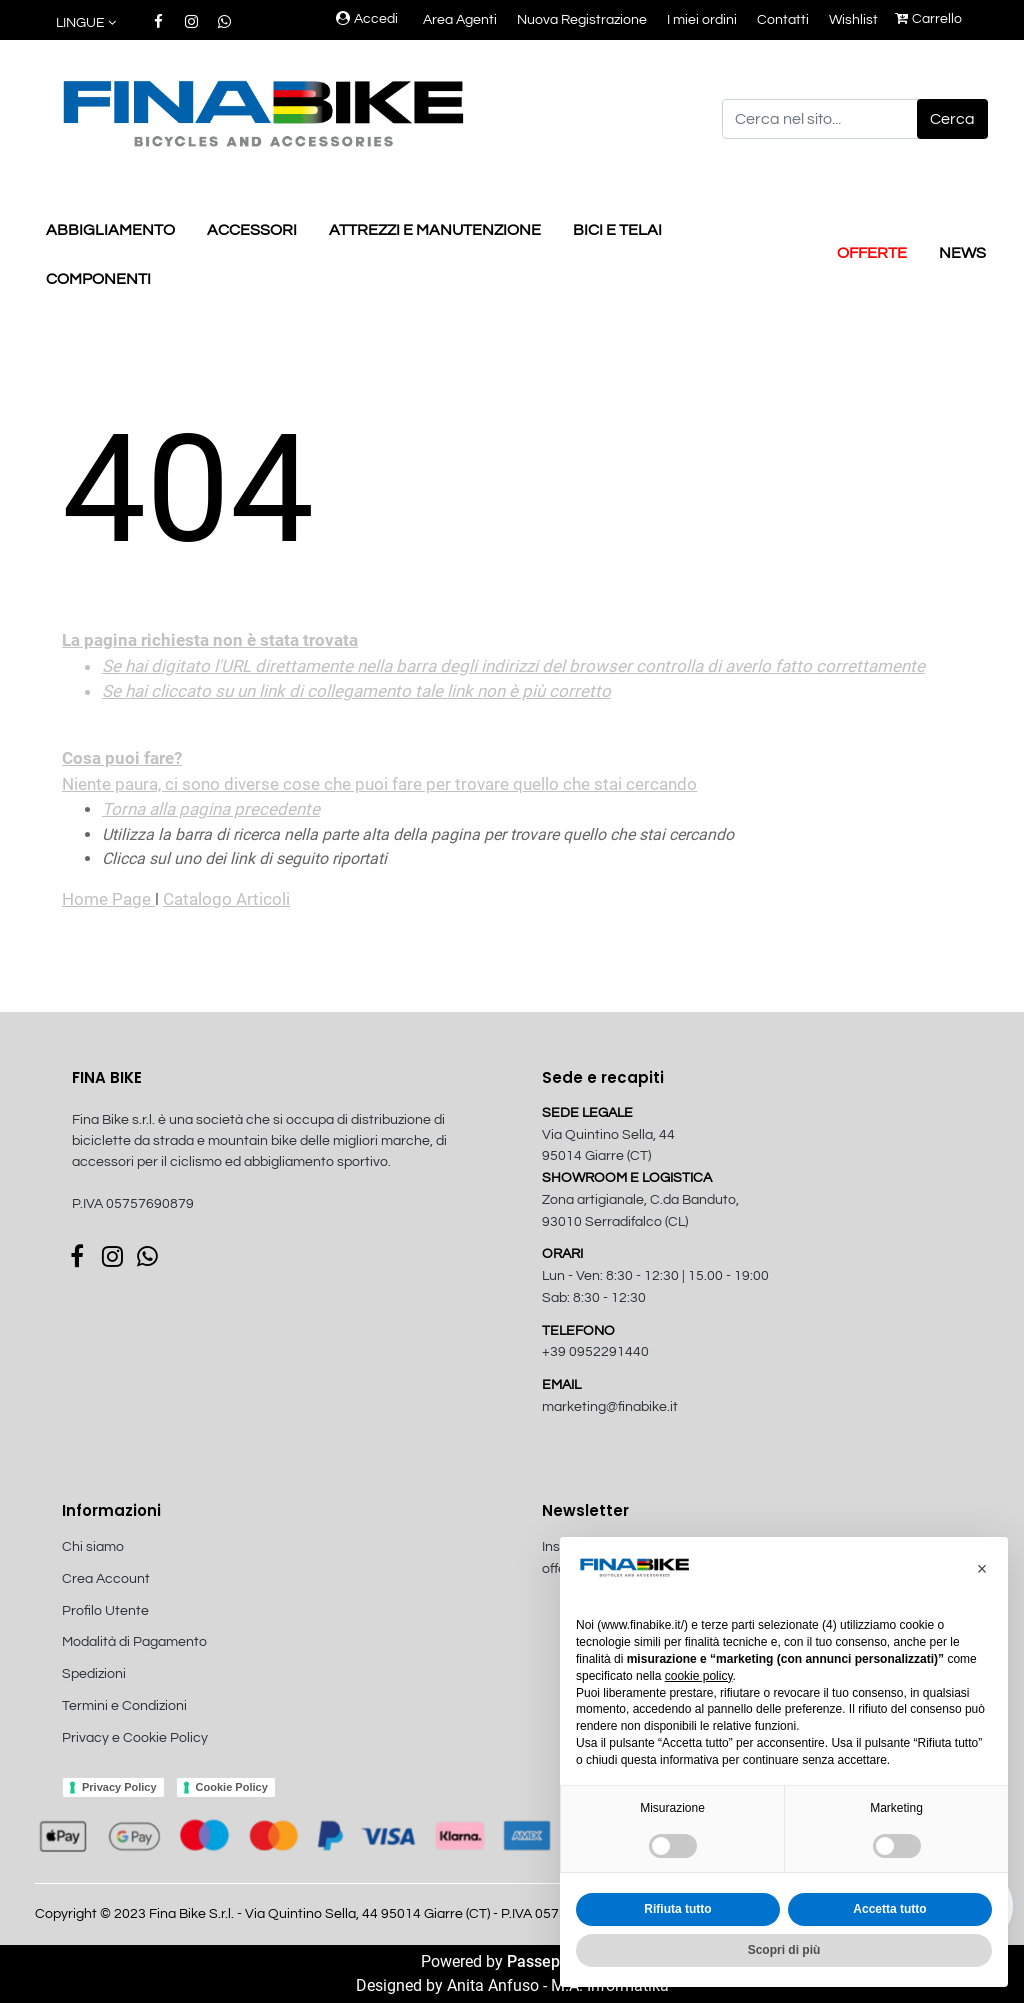 The image size is (1024, 2003). I want to click on Nuova Registrazione, so click(582, 20).